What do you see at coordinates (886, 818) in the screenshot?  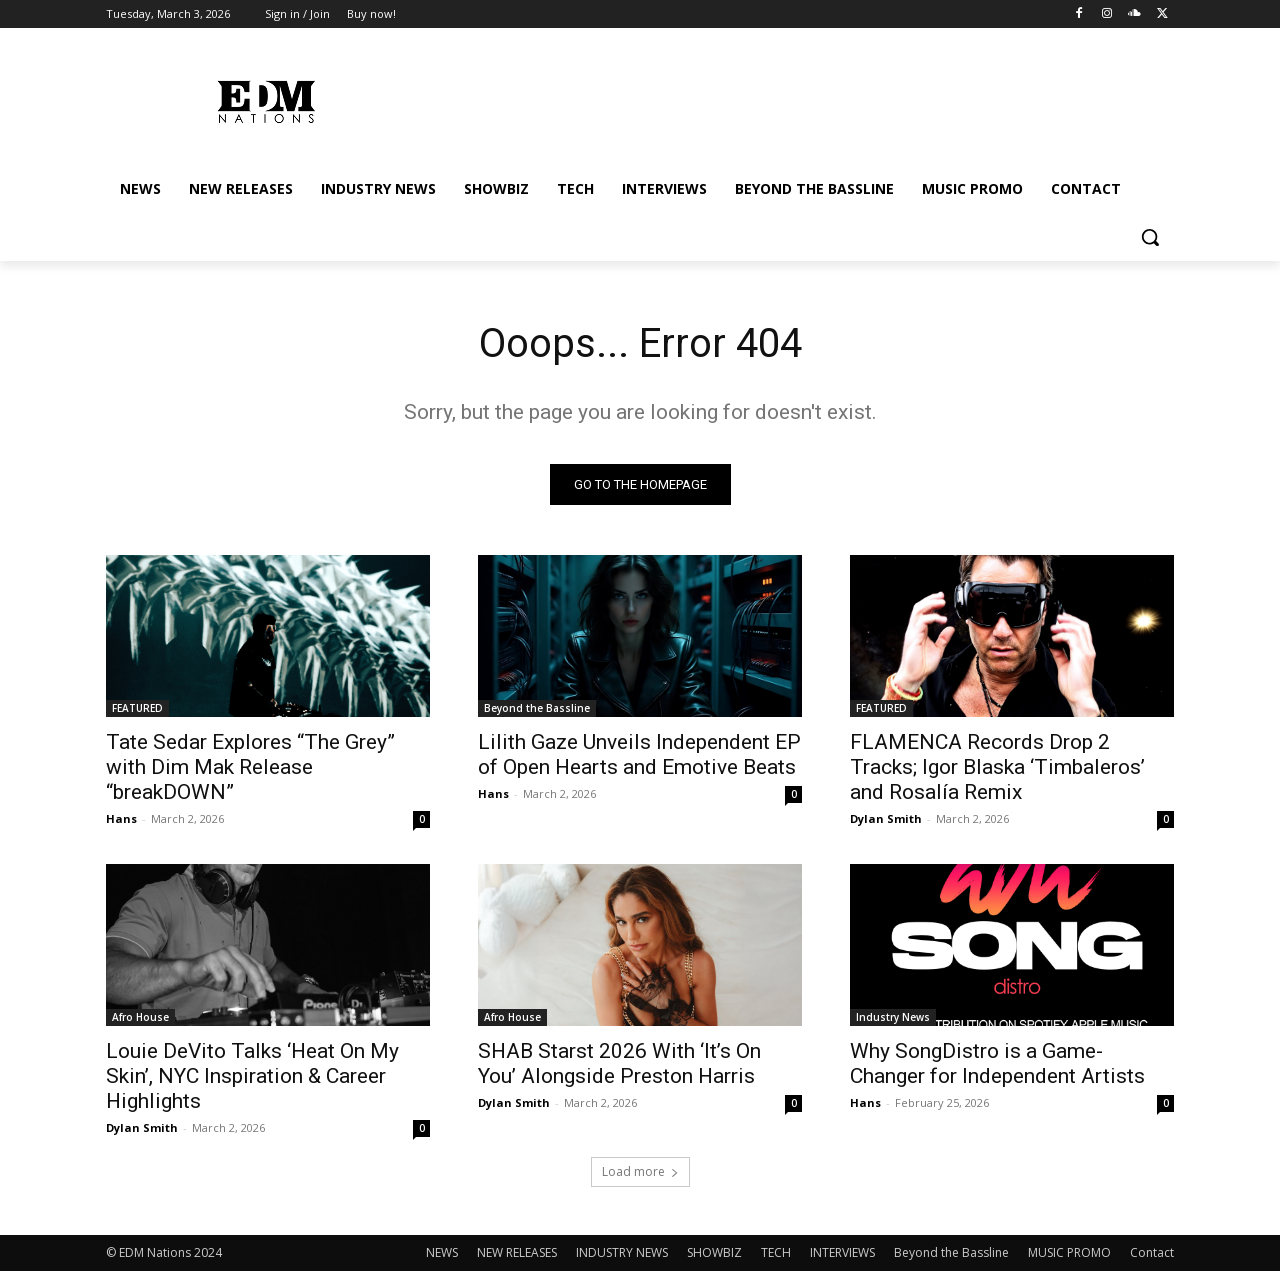 I see `Dylan Smith` at bounding box center [886, 818].